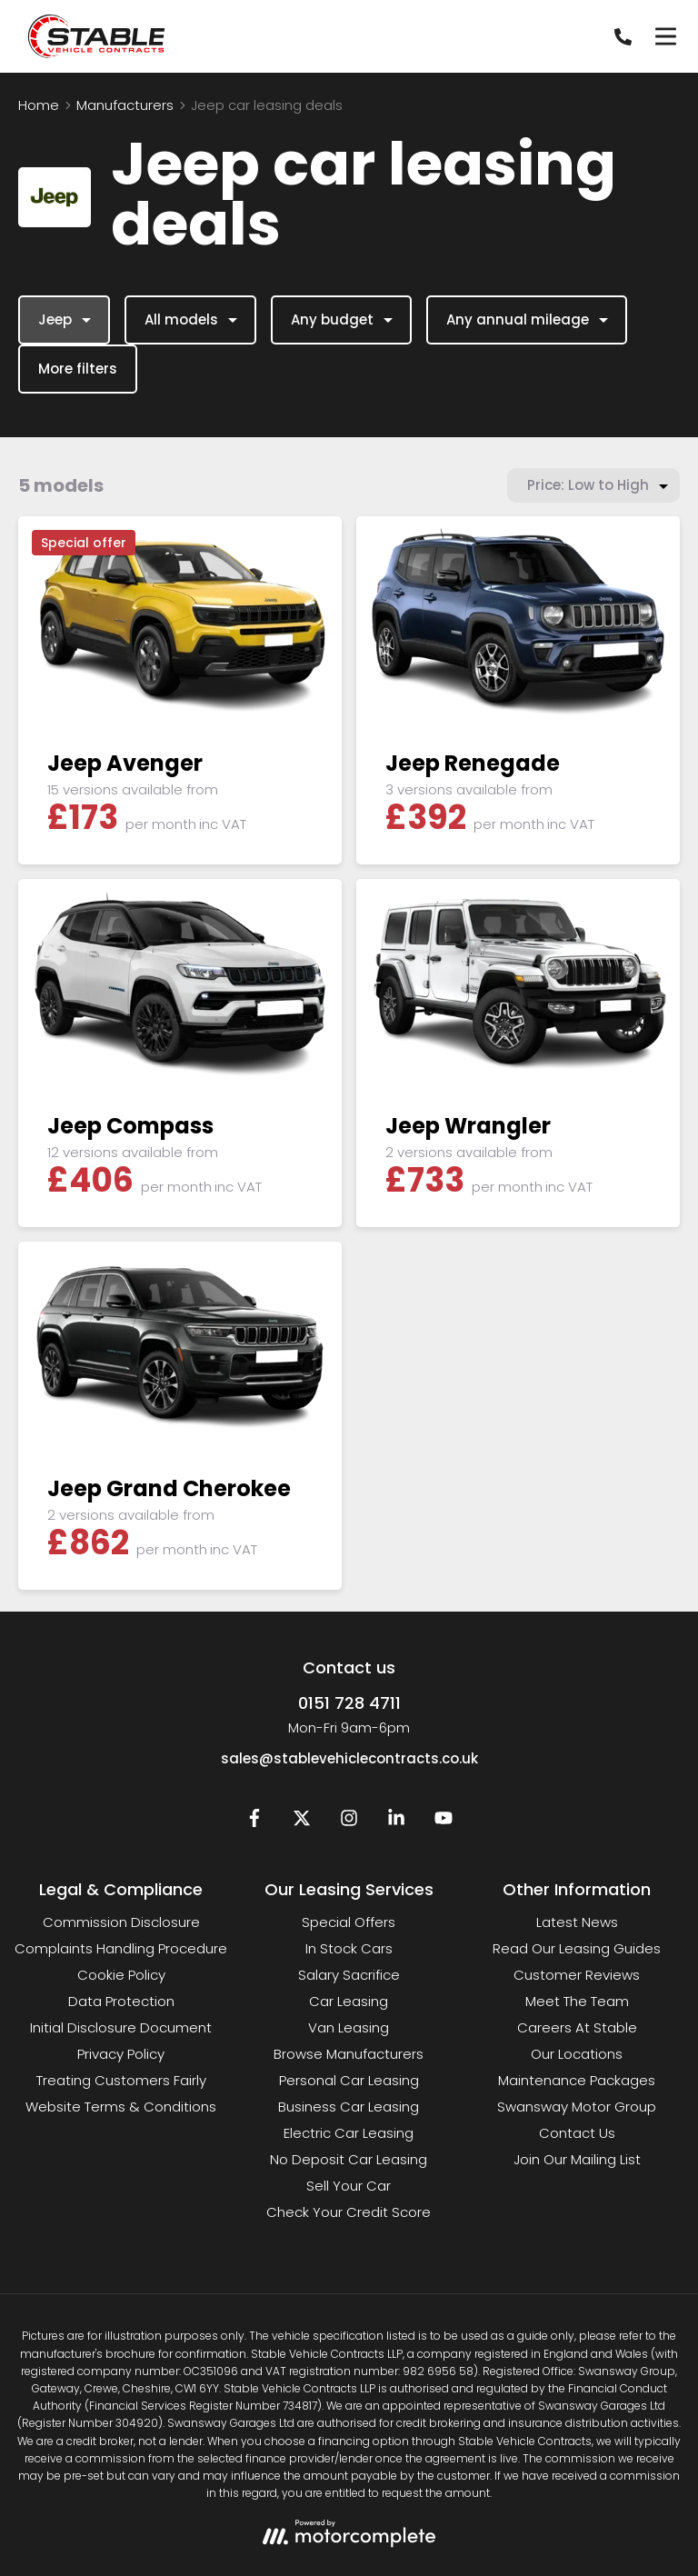  I want to click on Careers At Stable, so click(577, 2027).